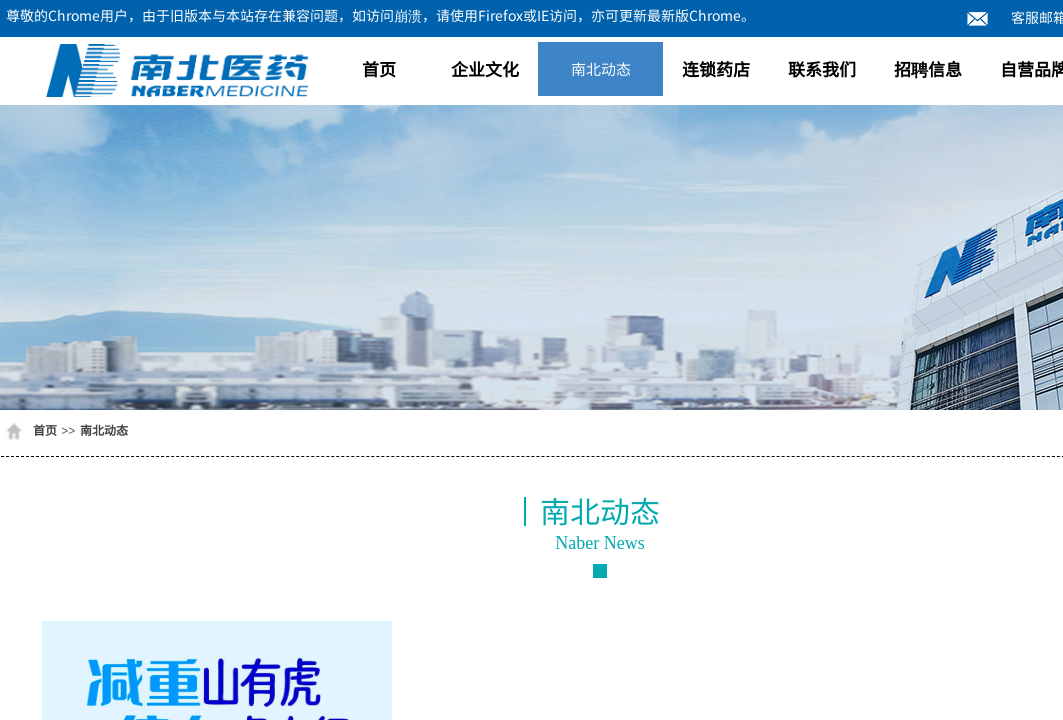 Image resolution: width=1063 pixels, height=720 pixels. I want to click on 连锁药店, so click(716, 68).